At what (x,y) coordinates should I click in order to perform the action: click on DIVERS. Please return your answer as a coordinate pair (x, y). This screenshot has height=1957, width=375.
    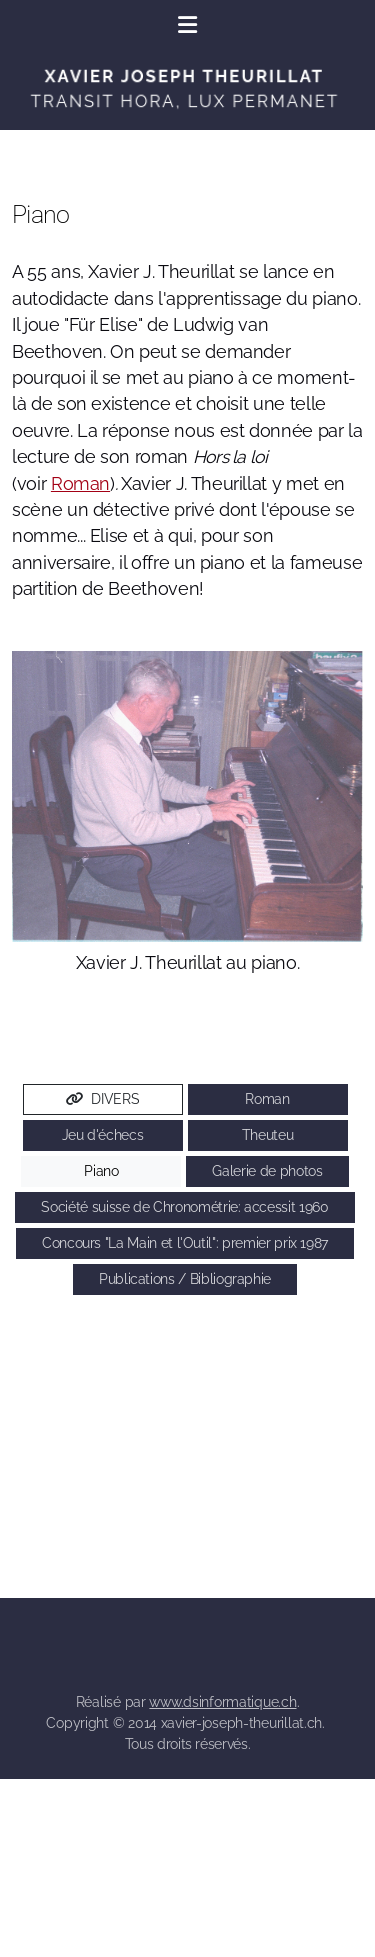
    Looking at the image, I should click on (103, 1099).